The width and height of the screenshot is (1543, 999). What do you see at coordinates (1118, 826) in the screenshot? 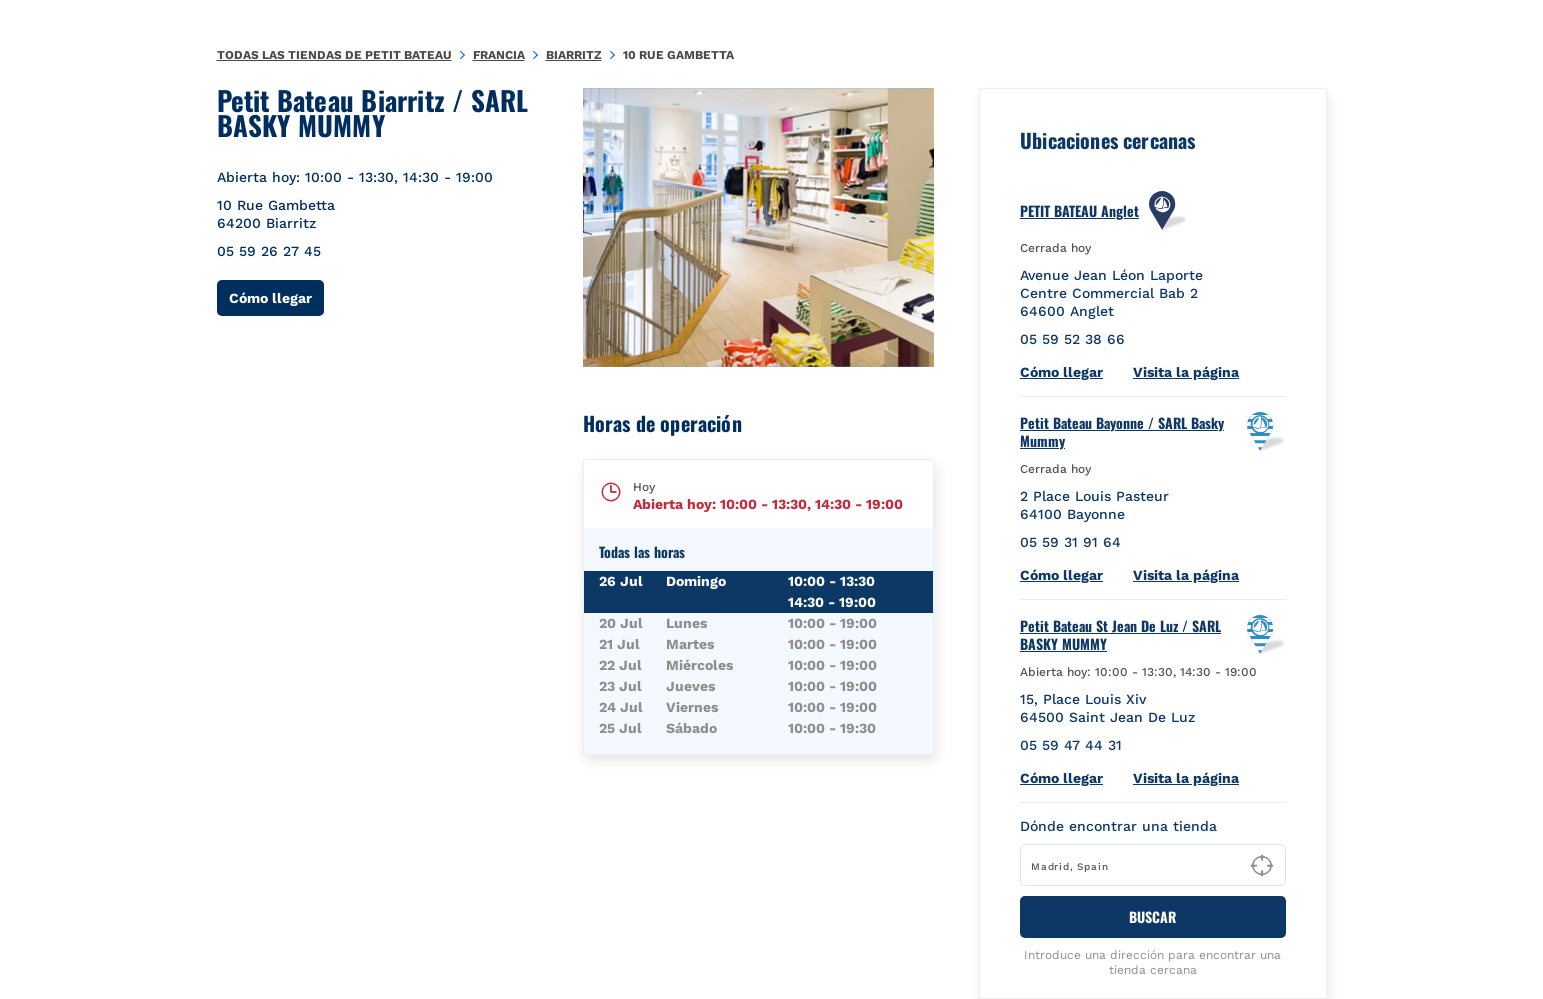
I see `Dónde encontrar una tienda` at bounding box center [1118, 826].